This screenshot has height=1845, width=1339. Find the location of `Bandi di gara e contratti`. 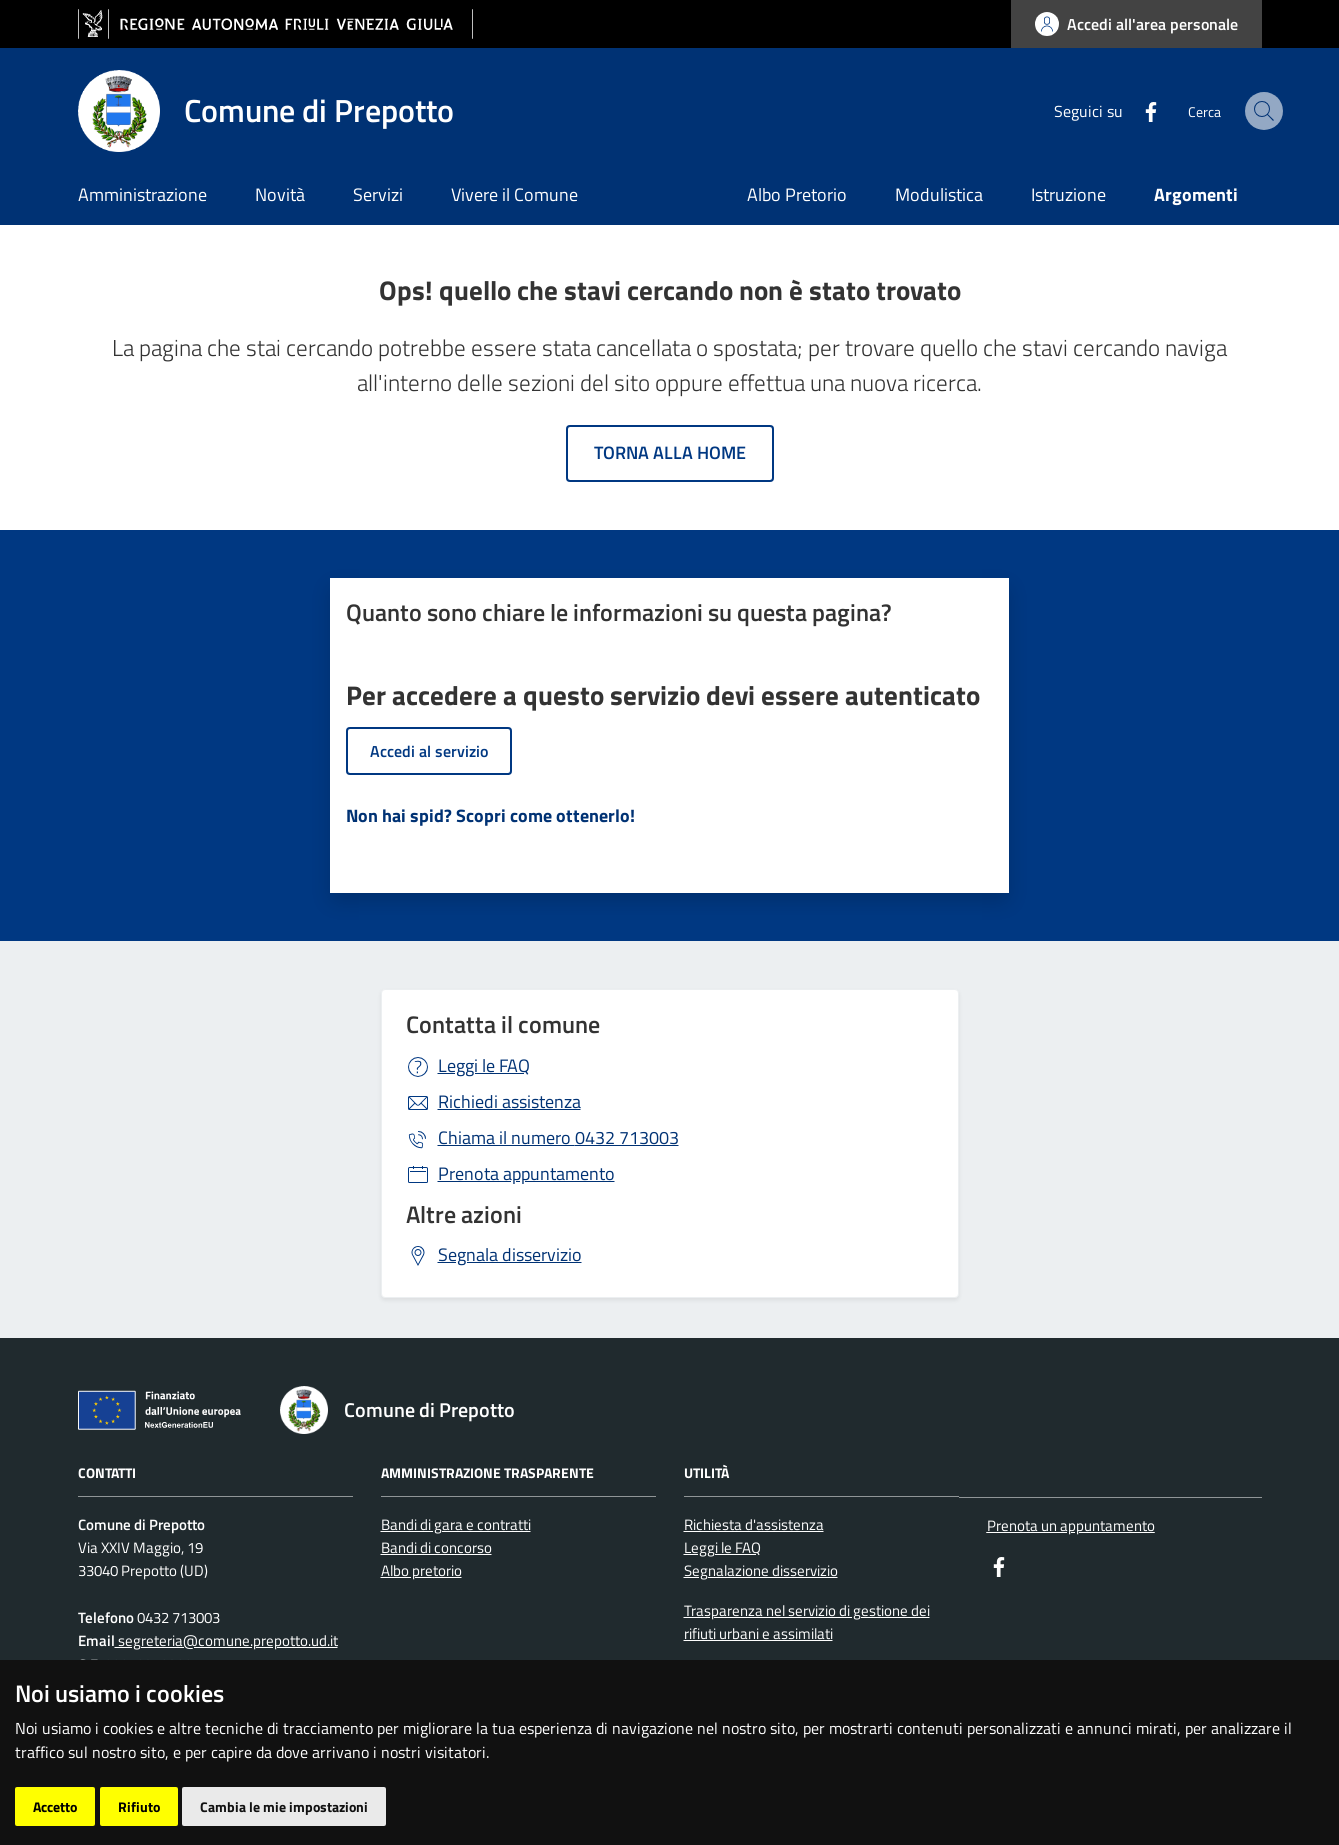

Bandi di gara e contratti is located at coordinates (456, 1524).